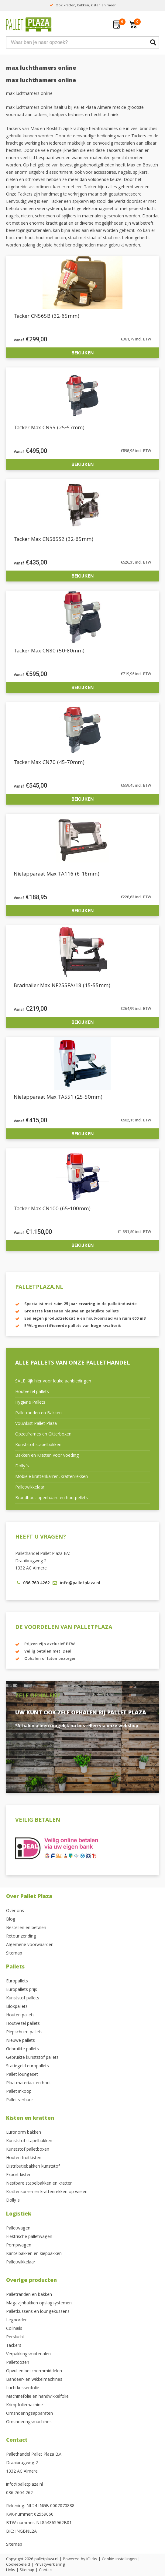  I want to click on Bestellen en betalen, so click(26, 1928).